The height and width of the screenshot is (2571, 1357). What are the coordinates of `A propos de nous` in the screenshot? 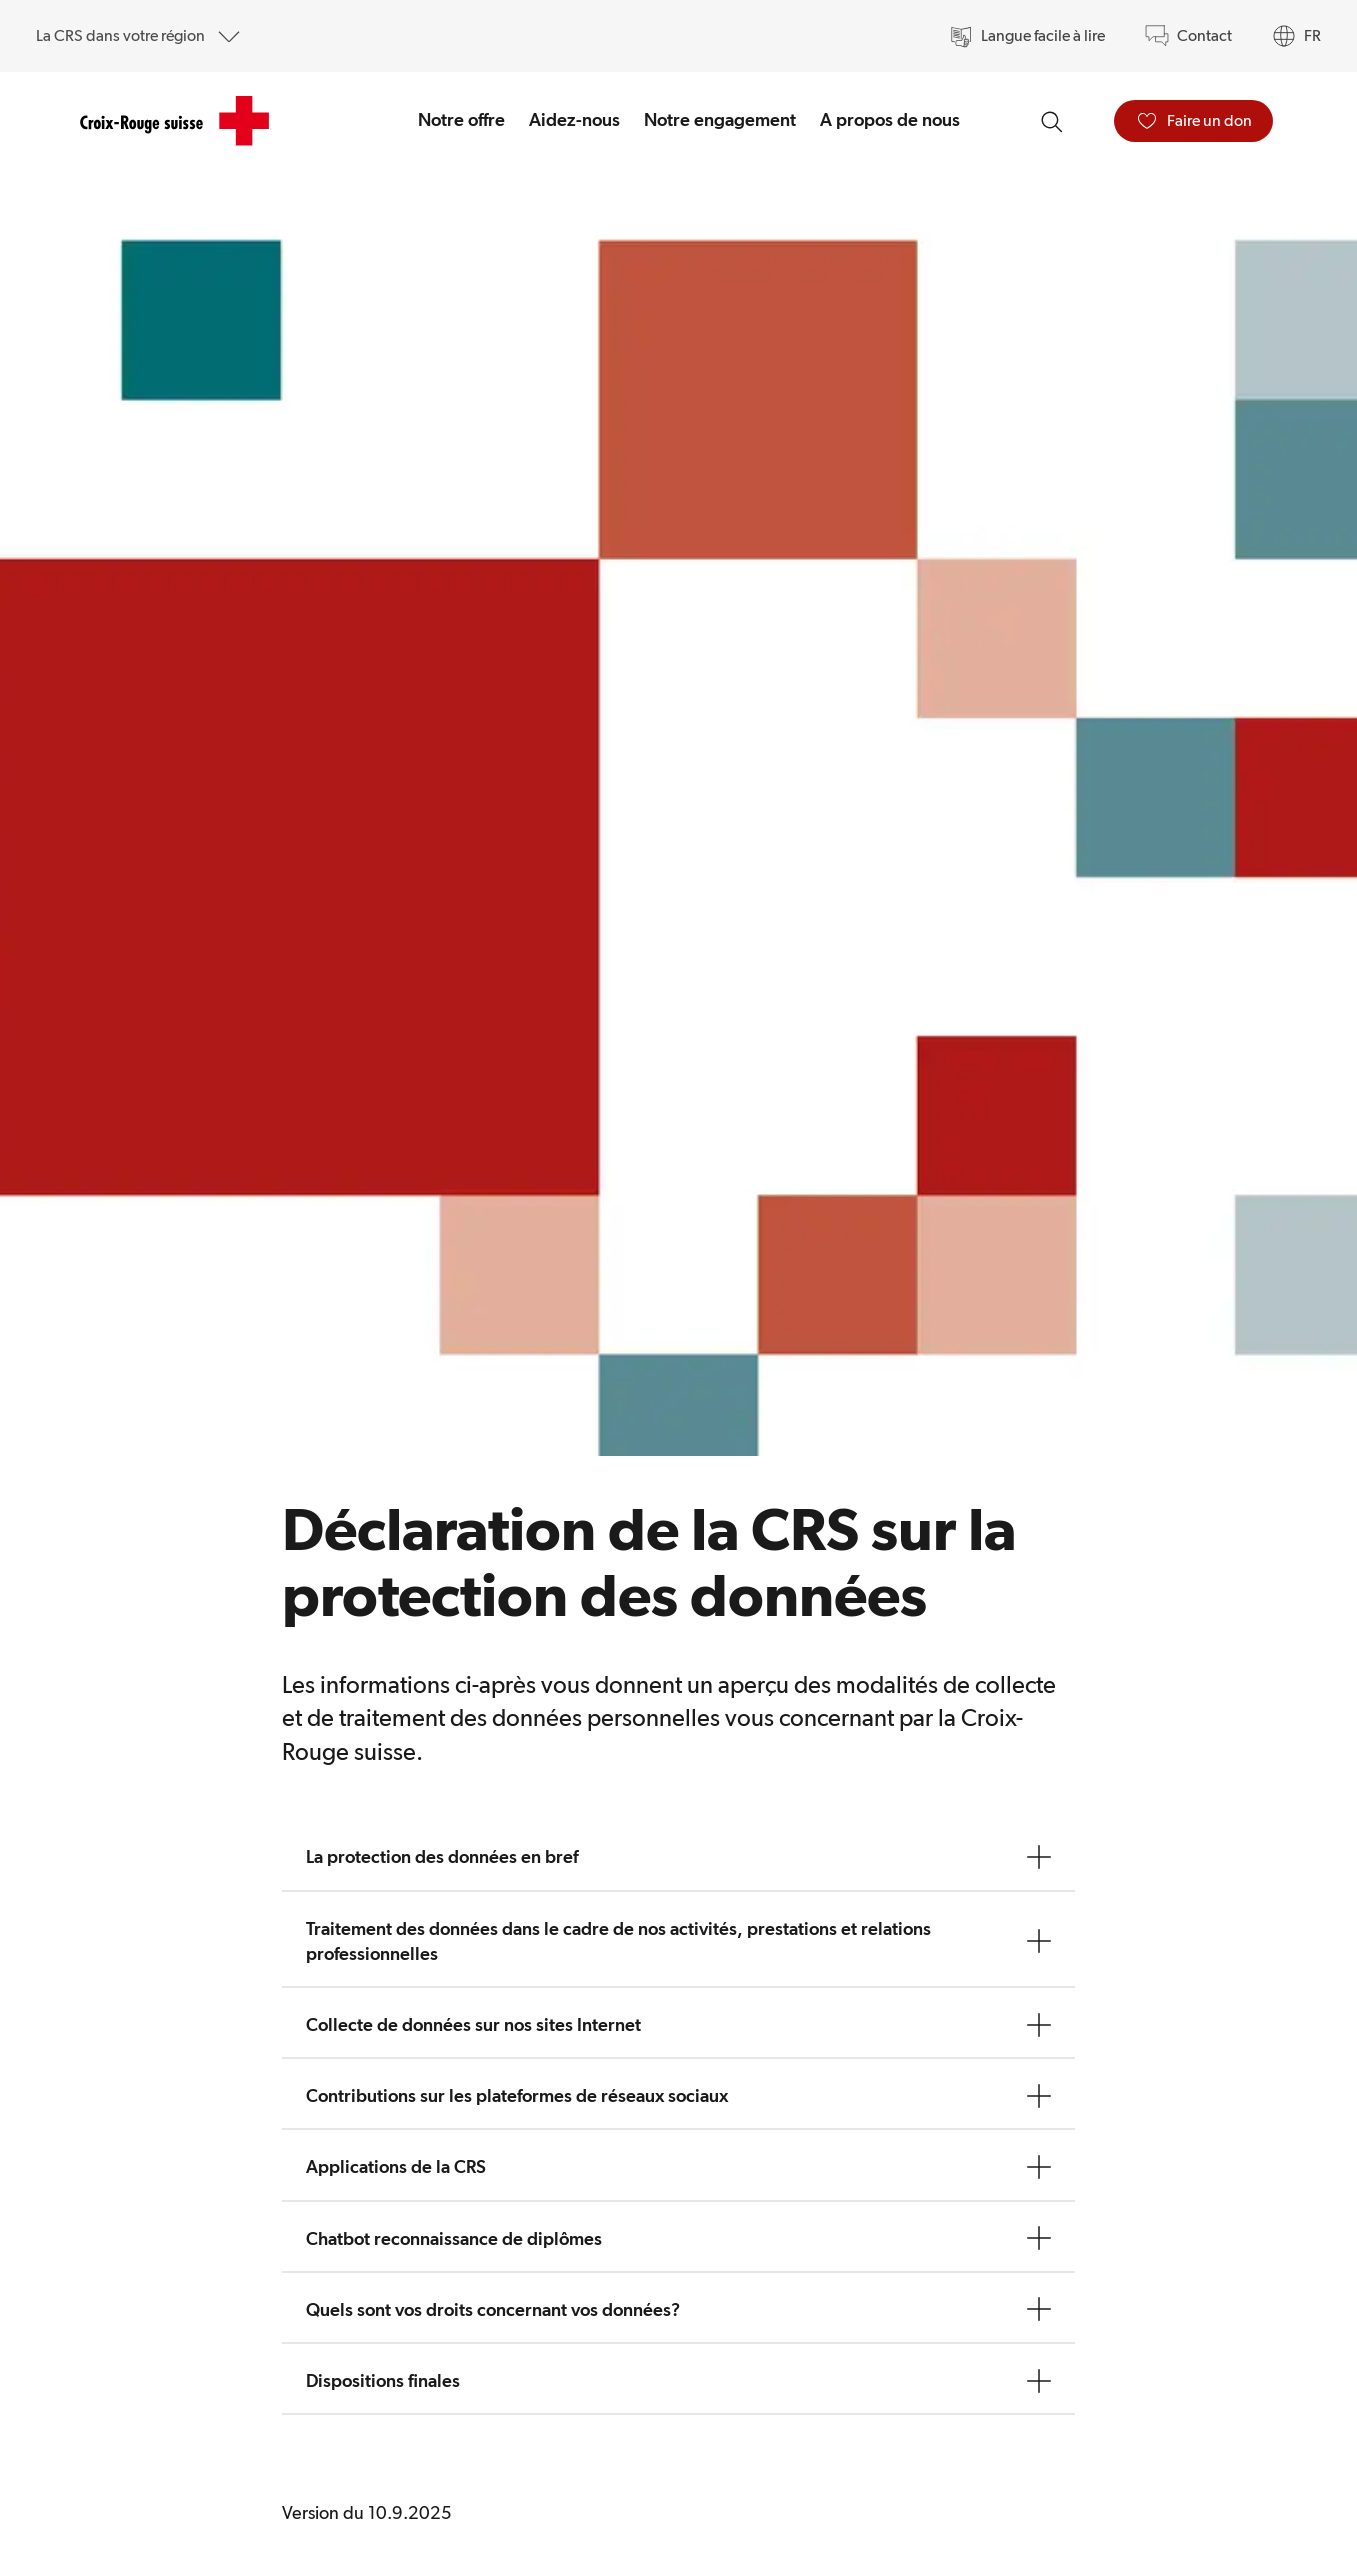 It's located at (890, 119).